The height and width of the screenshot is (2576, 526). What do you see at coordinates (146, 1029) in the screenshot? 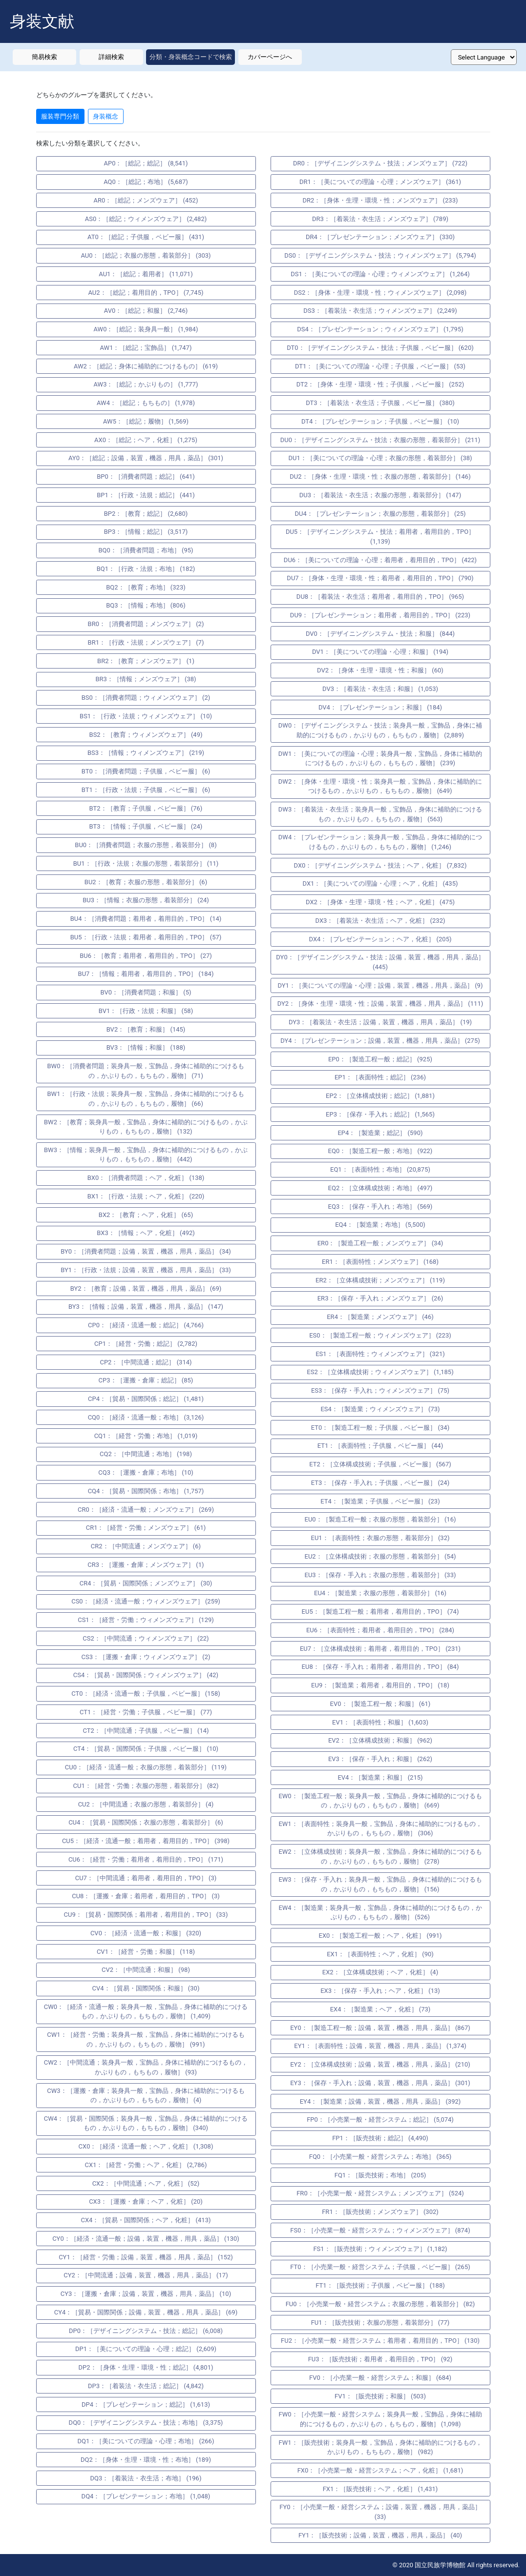
I see `BV2：［教育；和服］ (145)` at bounding box center [146, 1029].